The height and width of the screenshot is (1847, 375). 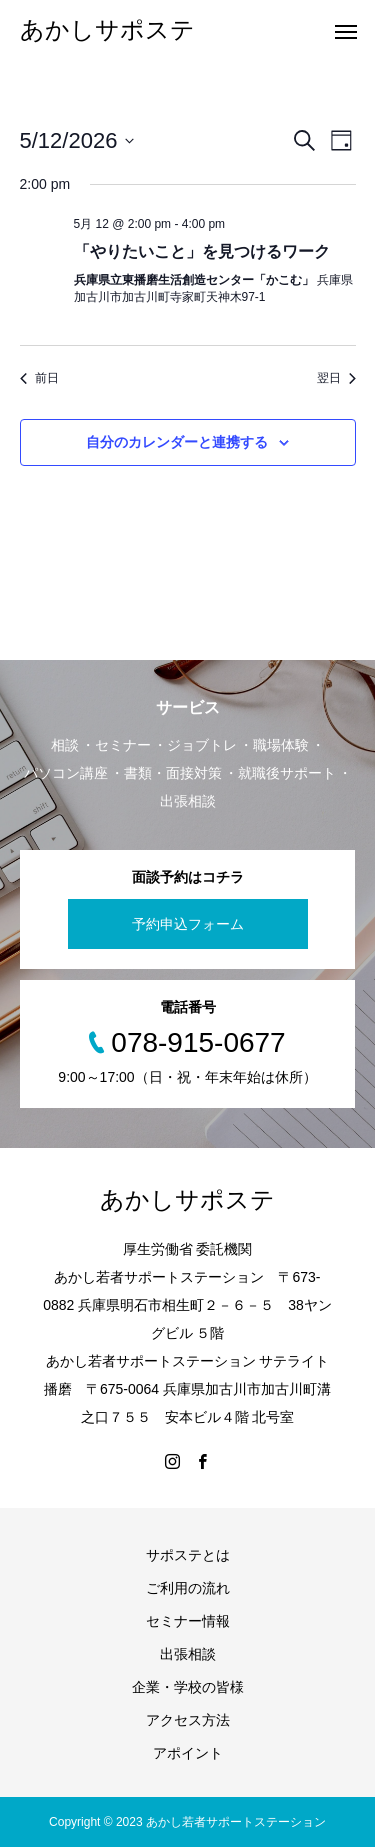 What do you see at coordinates (188, 1753) in the screenshot?
I see `アポイント` at bounding box center [188, 1753].